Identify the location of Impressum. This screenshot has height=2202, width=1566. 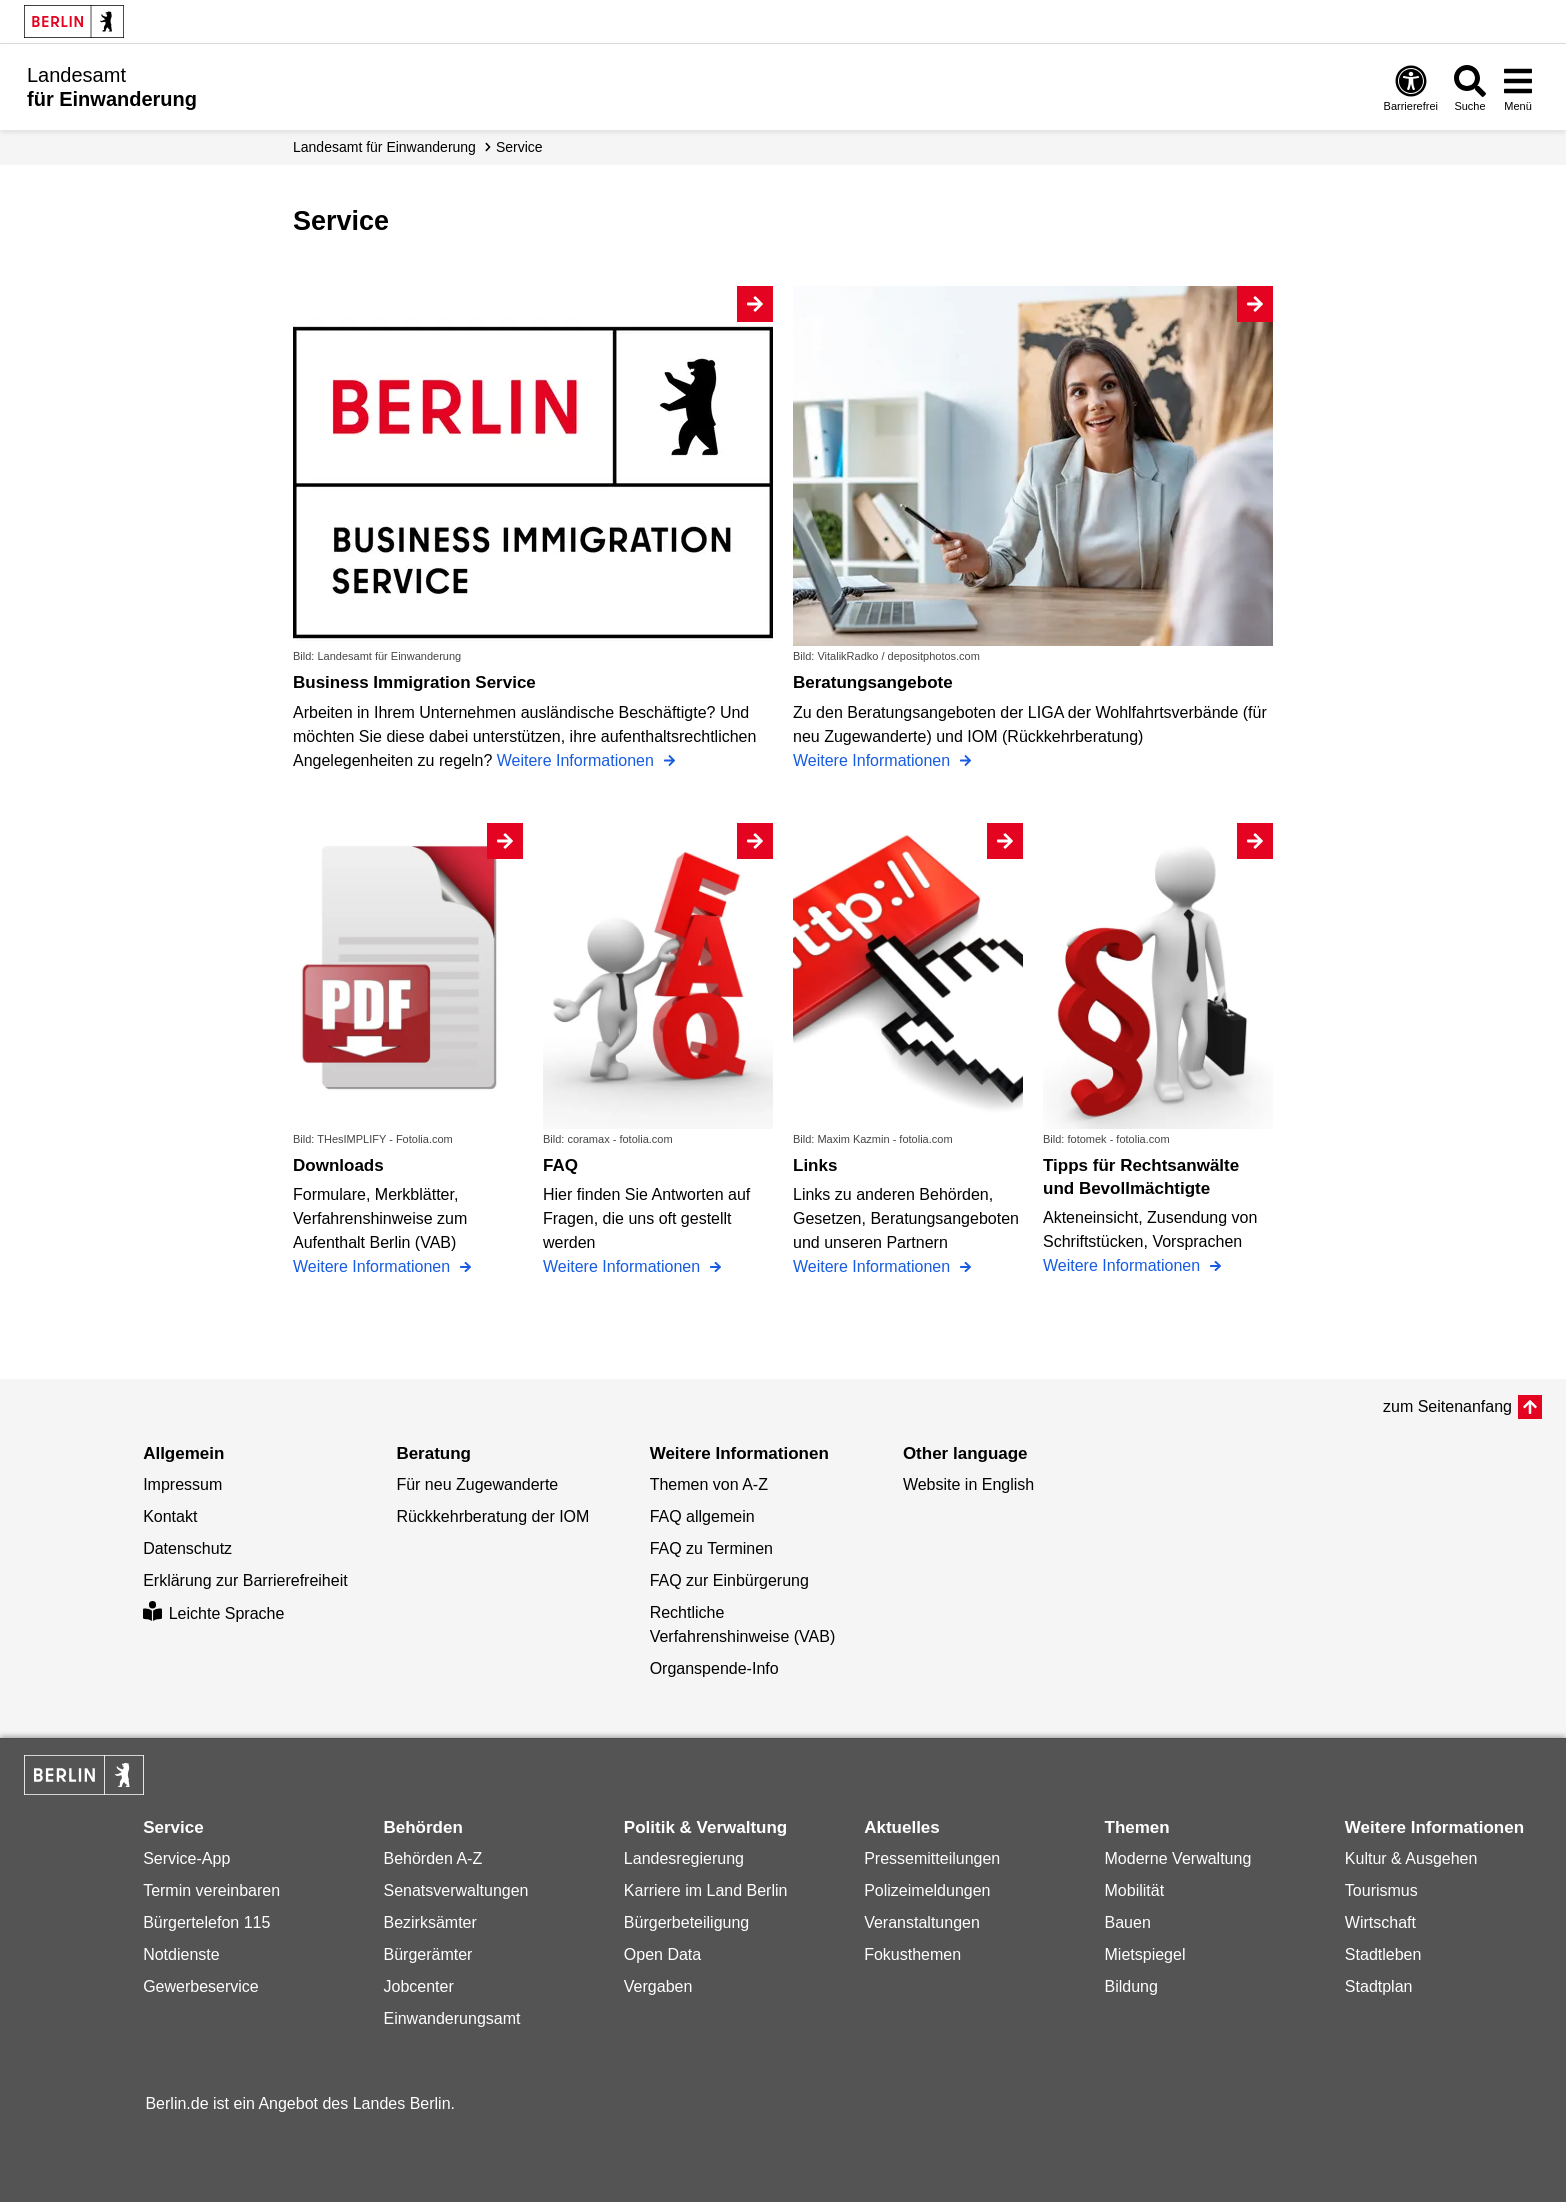
(182, 1484).